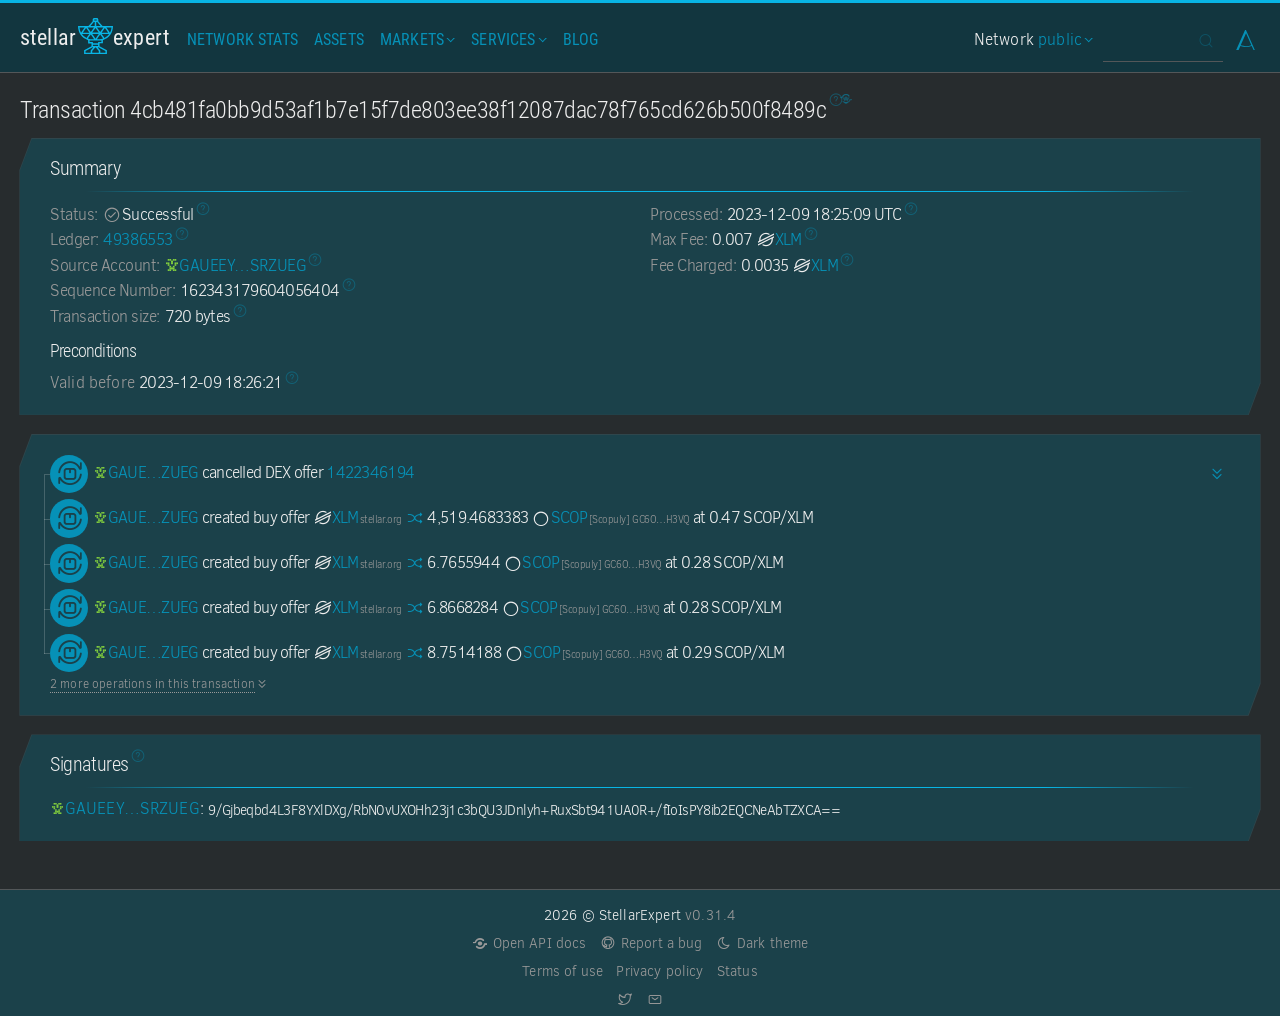  Describe the element at coordinates (737, 971) in the screenshot. I see `Status` at that location.